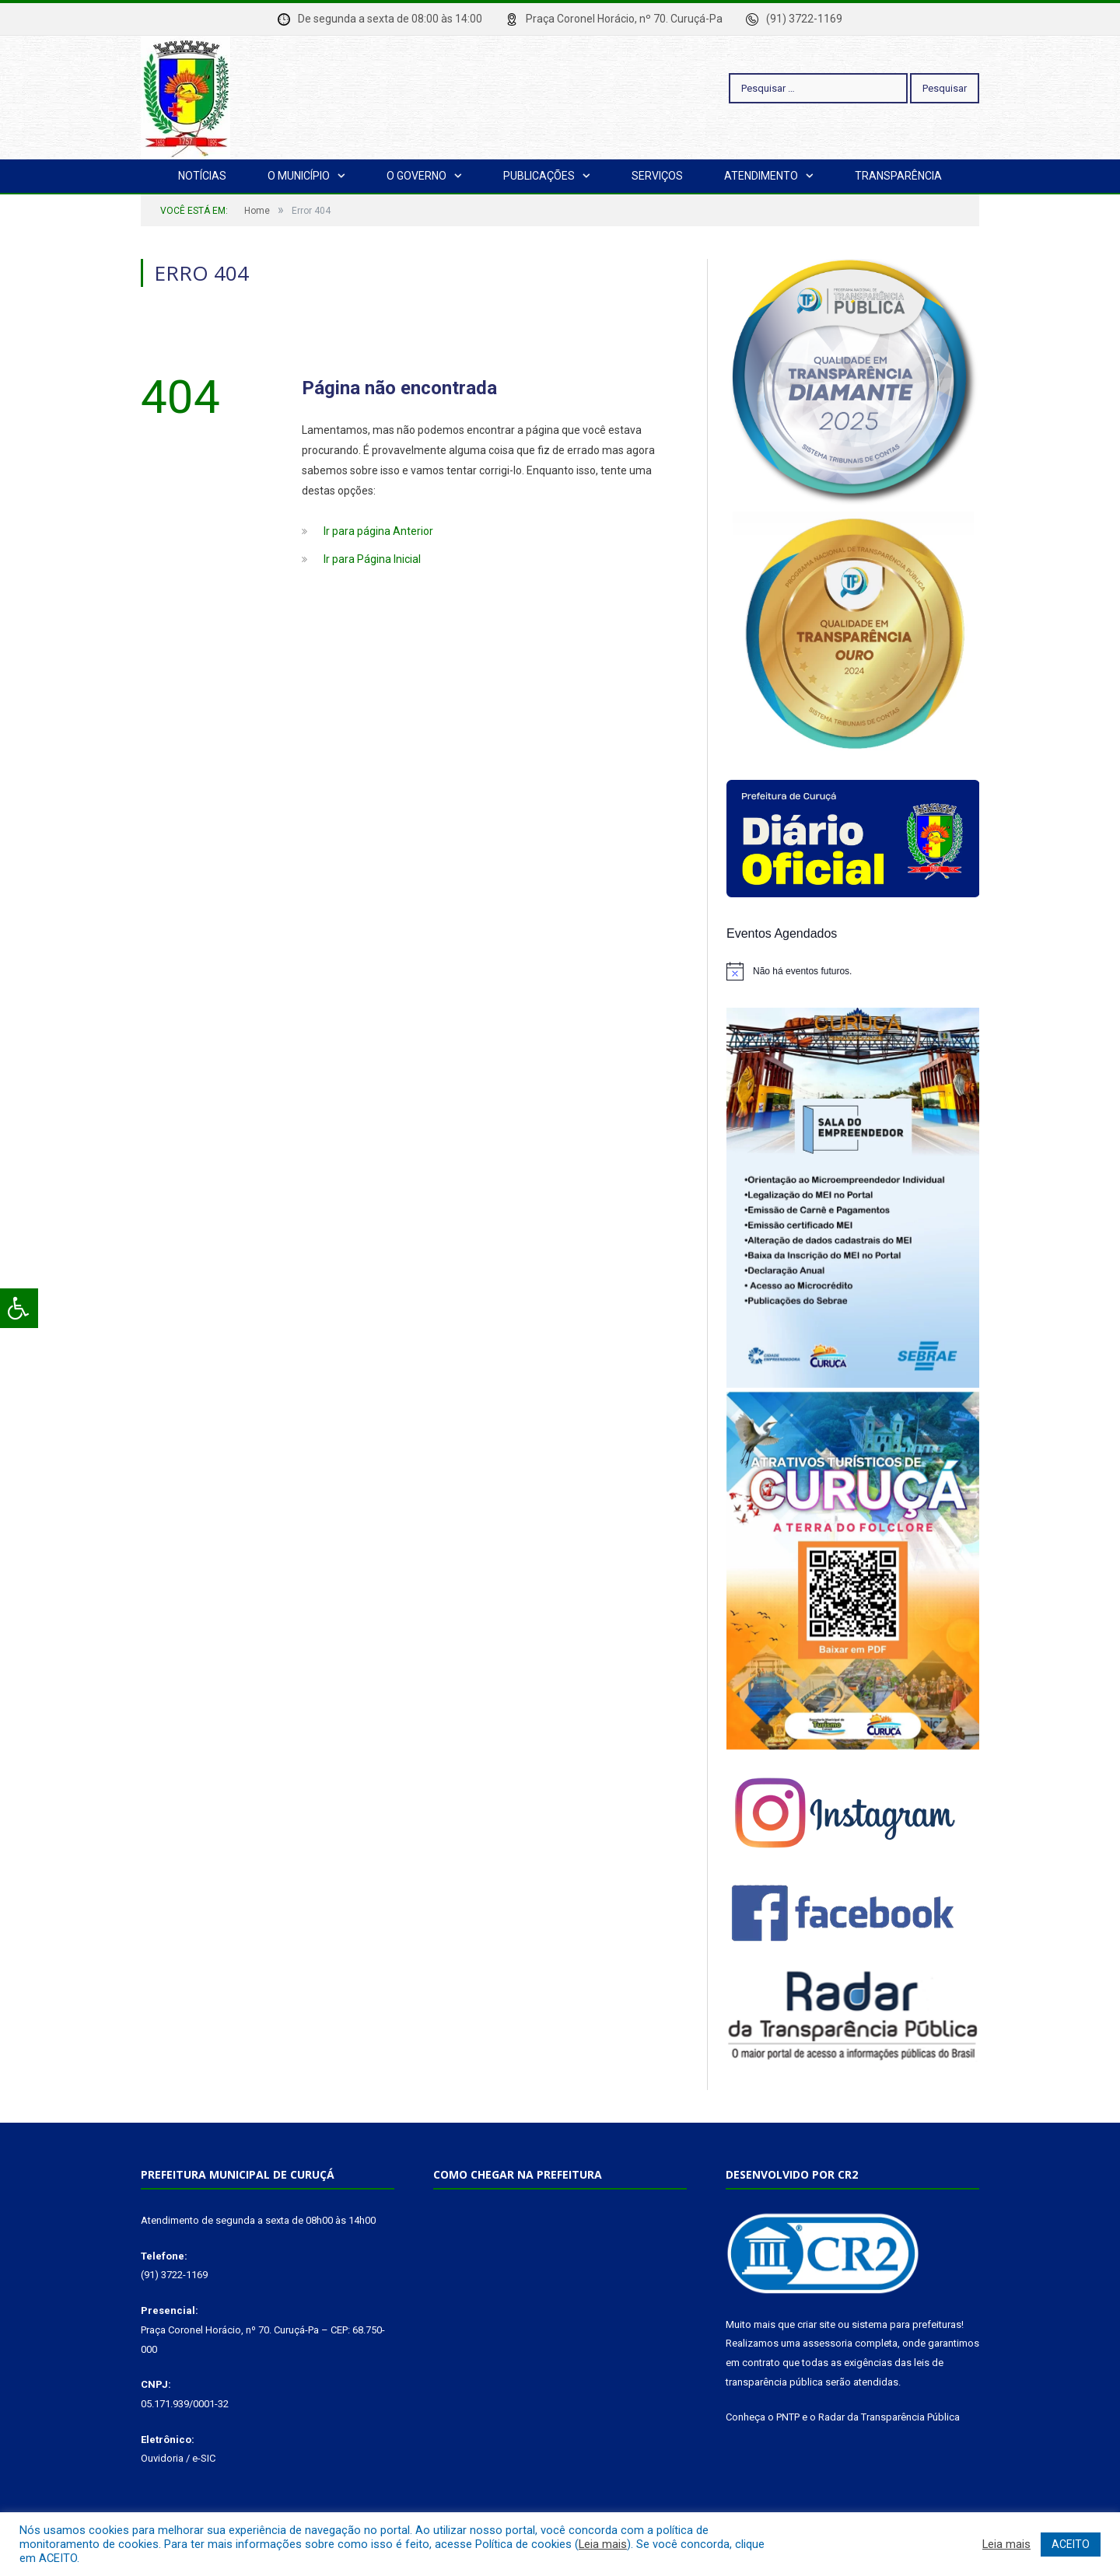  I want to click on [alert], so click(852, 971).